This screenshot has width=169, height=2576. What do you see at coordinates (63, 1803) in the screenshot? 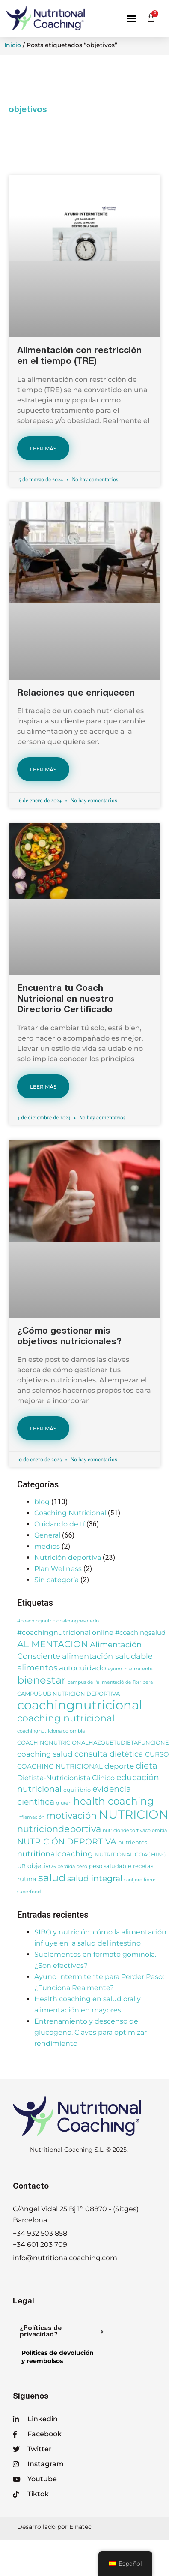
I see `gluten [gluten (2 elementos)]` at bounding box center [63, 1803].